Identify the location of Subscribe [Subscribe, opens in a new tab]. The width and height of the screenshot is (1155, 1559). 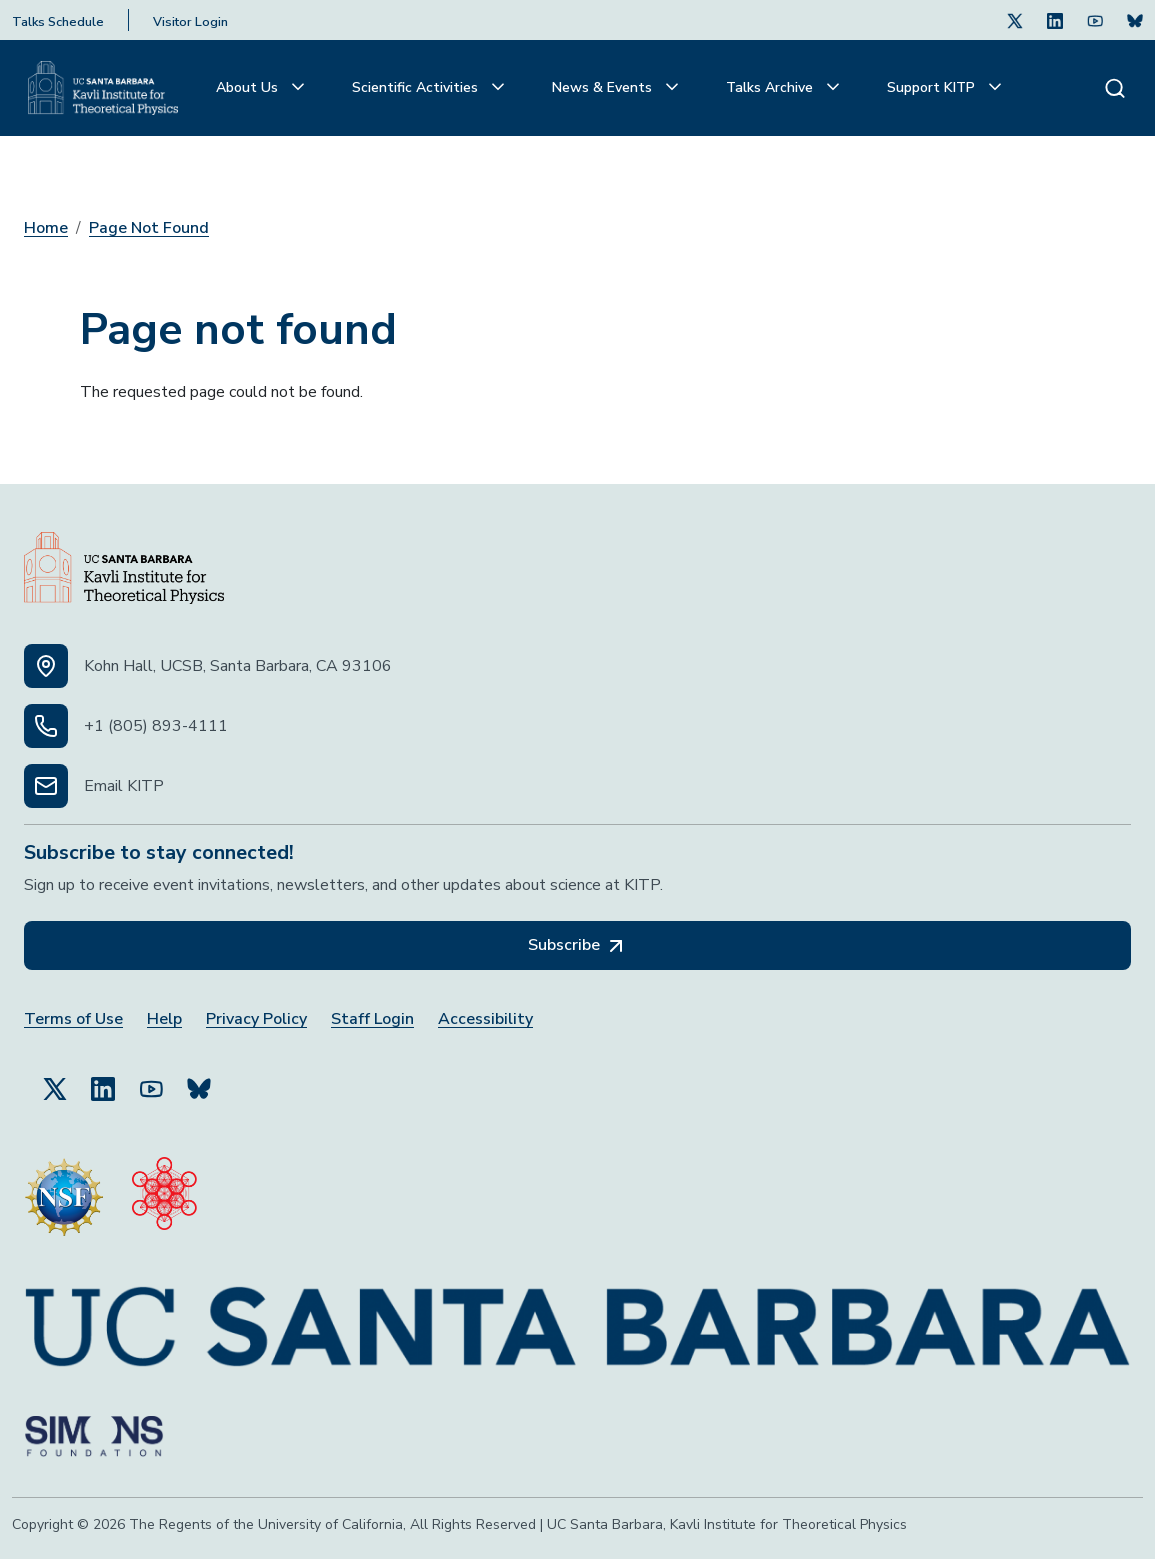
(578, 946).